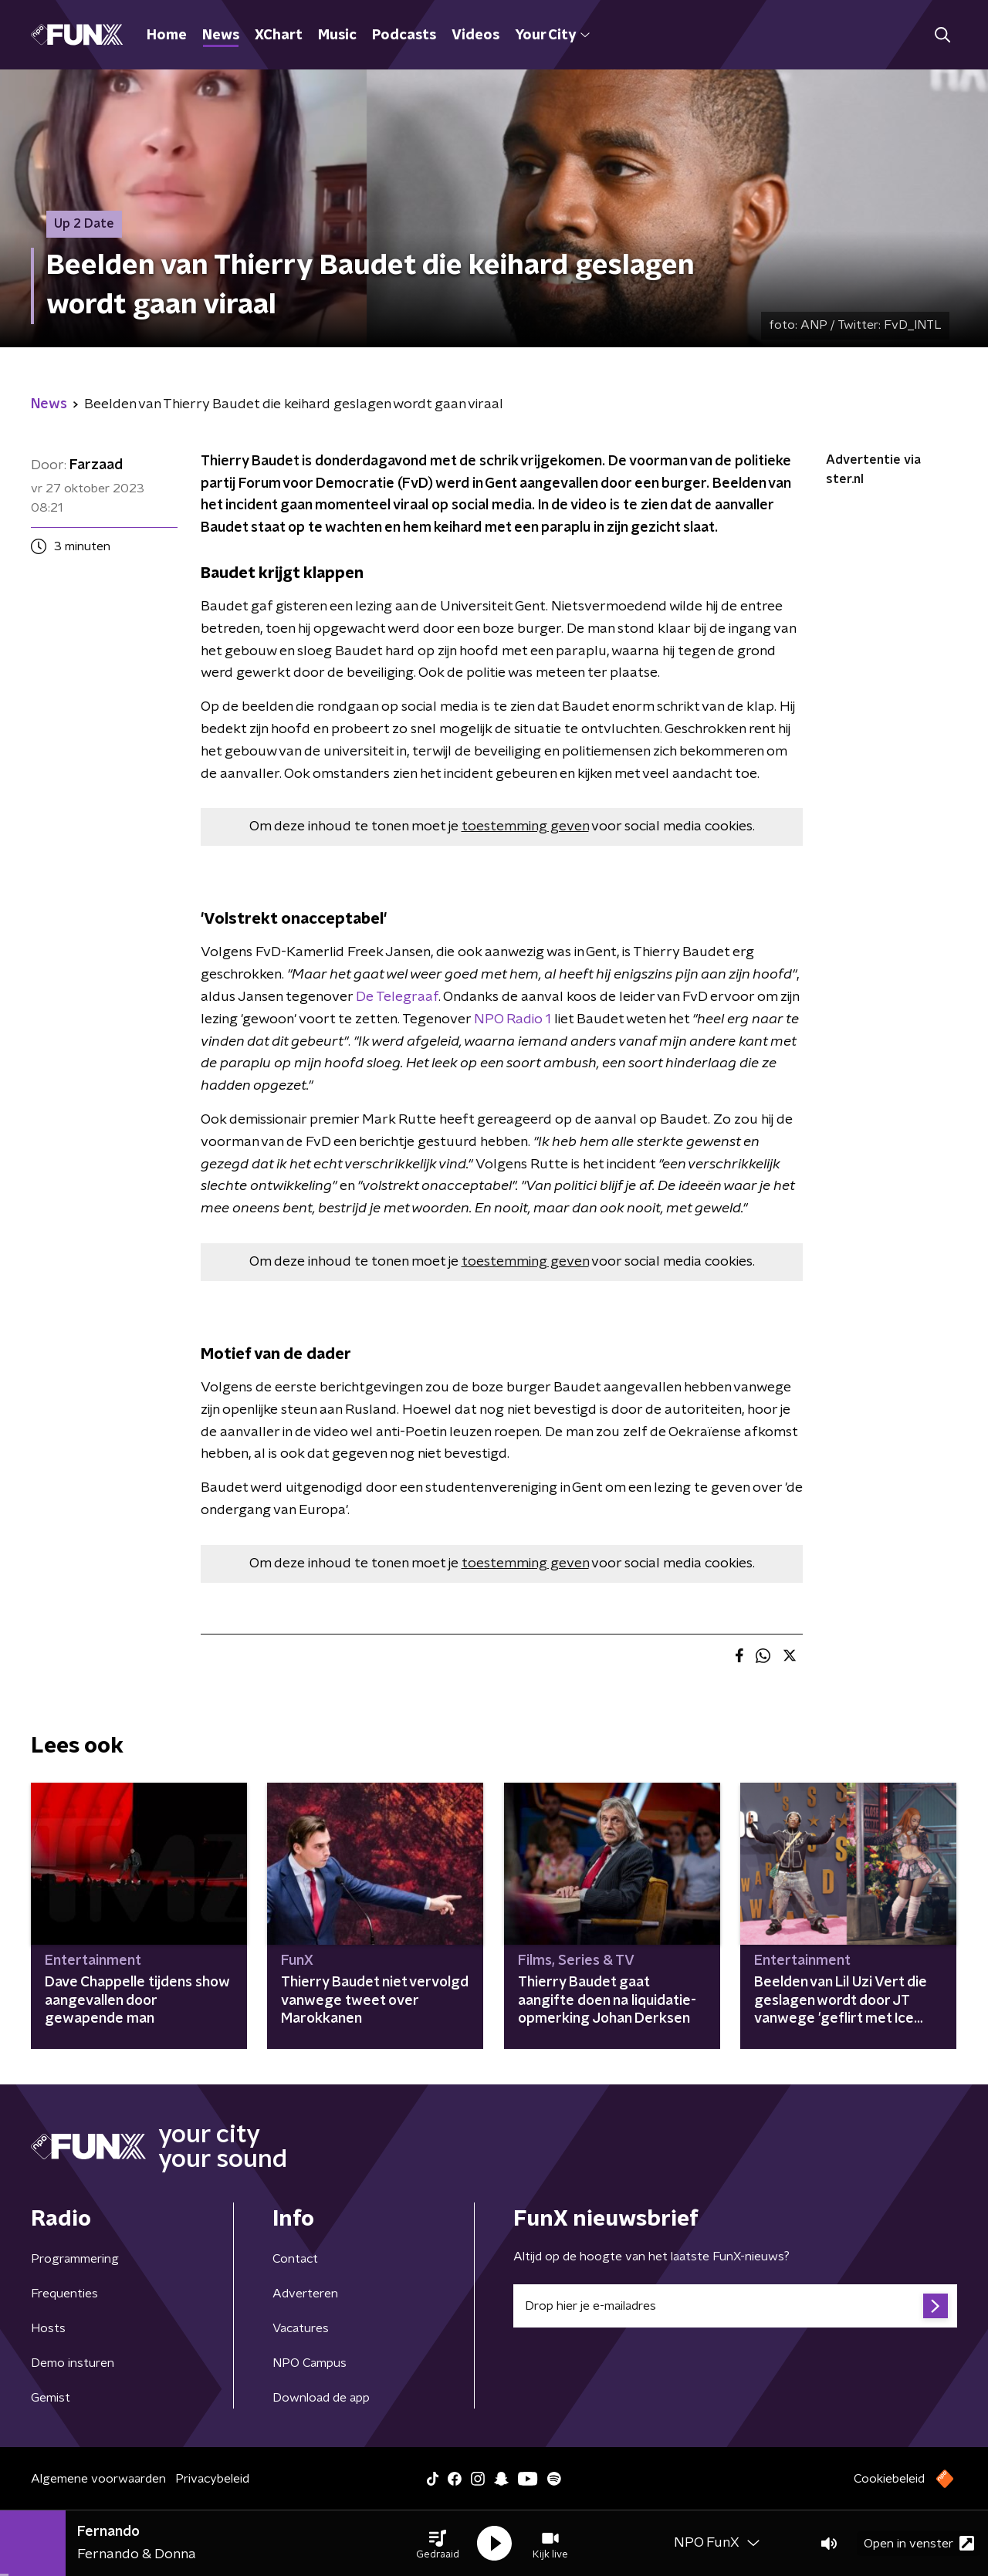  What do you see at coordinates (552, 35) in the screenshot?
I see `Your City` at bounding box center [552, 35].